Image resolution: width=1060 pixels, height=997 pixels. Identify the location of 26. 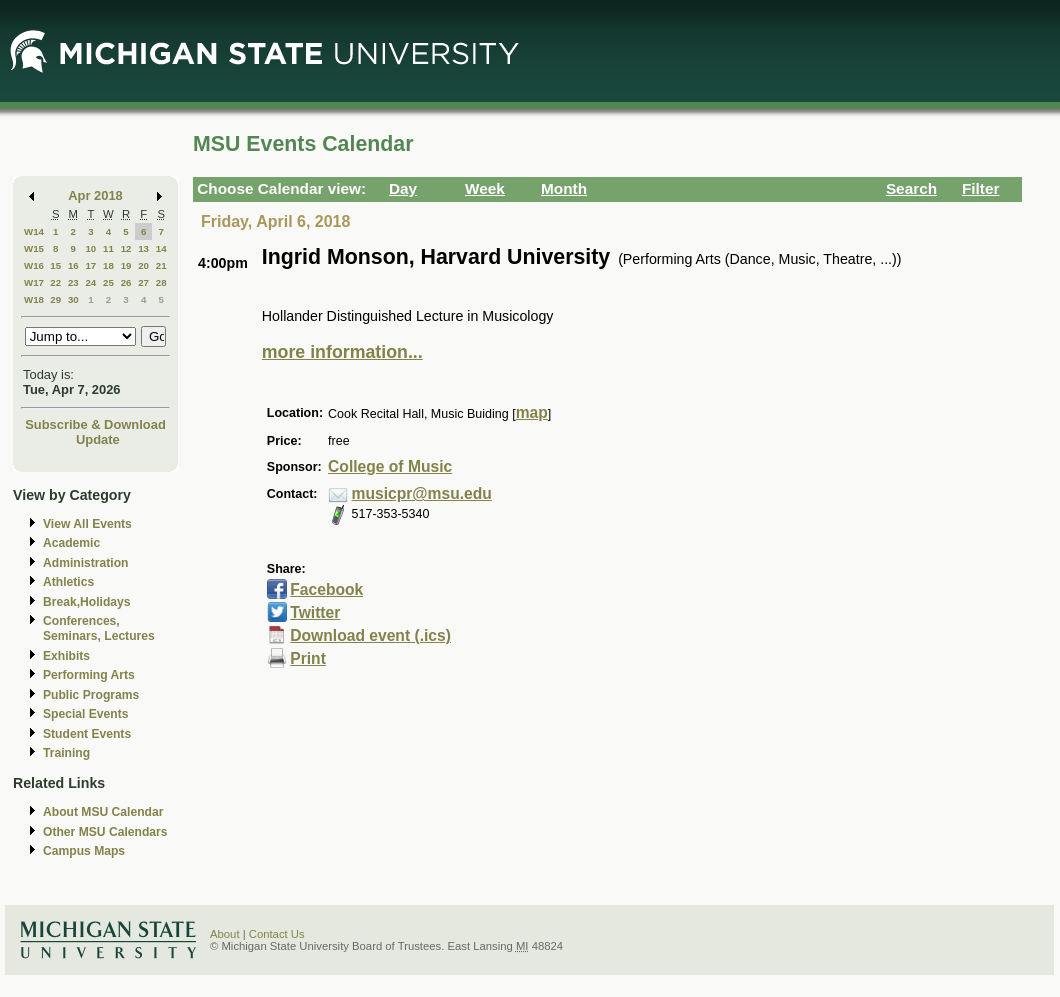
(126, 282).